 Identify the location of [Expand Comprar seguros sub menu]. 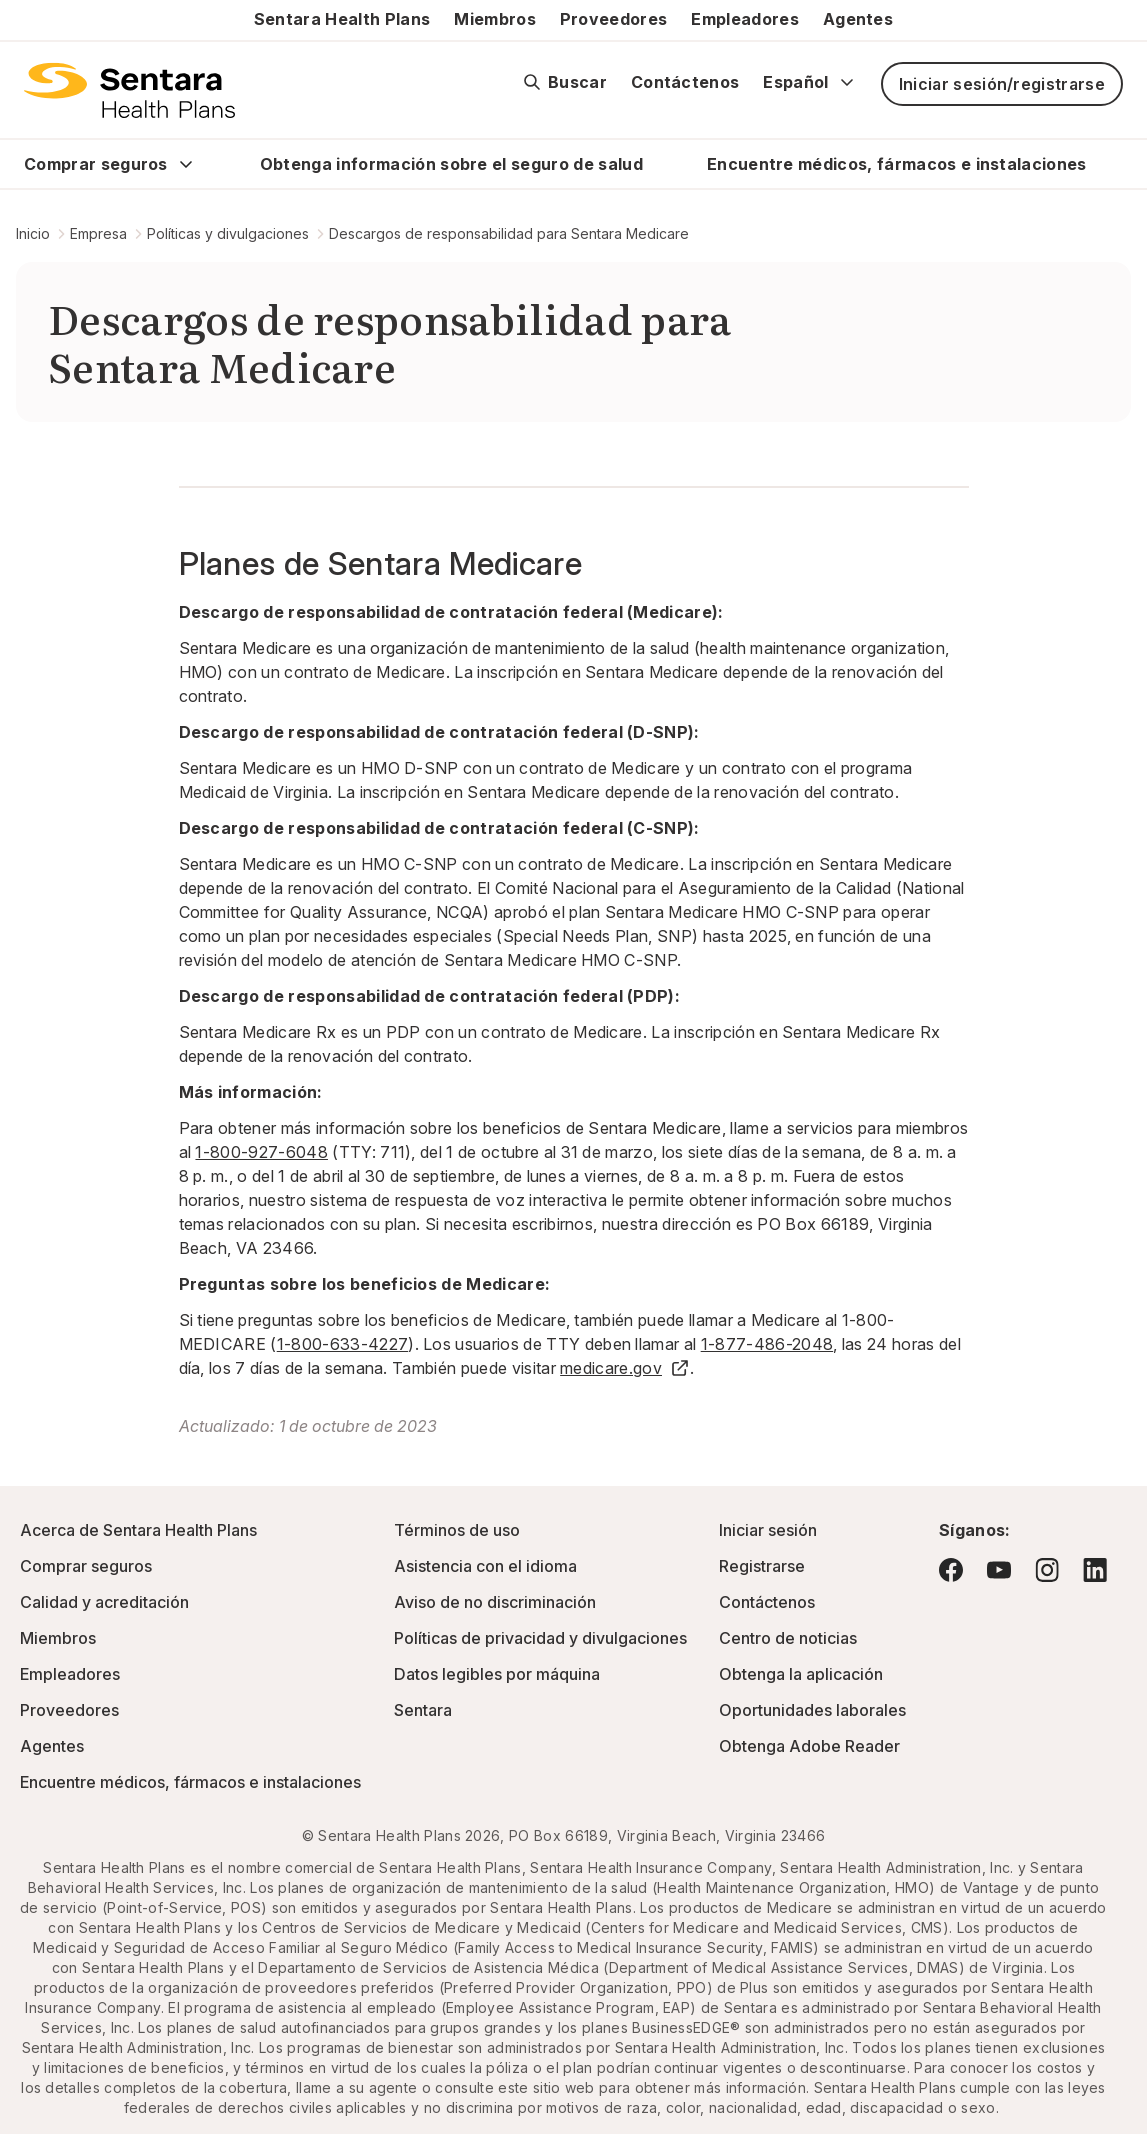
(186, 164).